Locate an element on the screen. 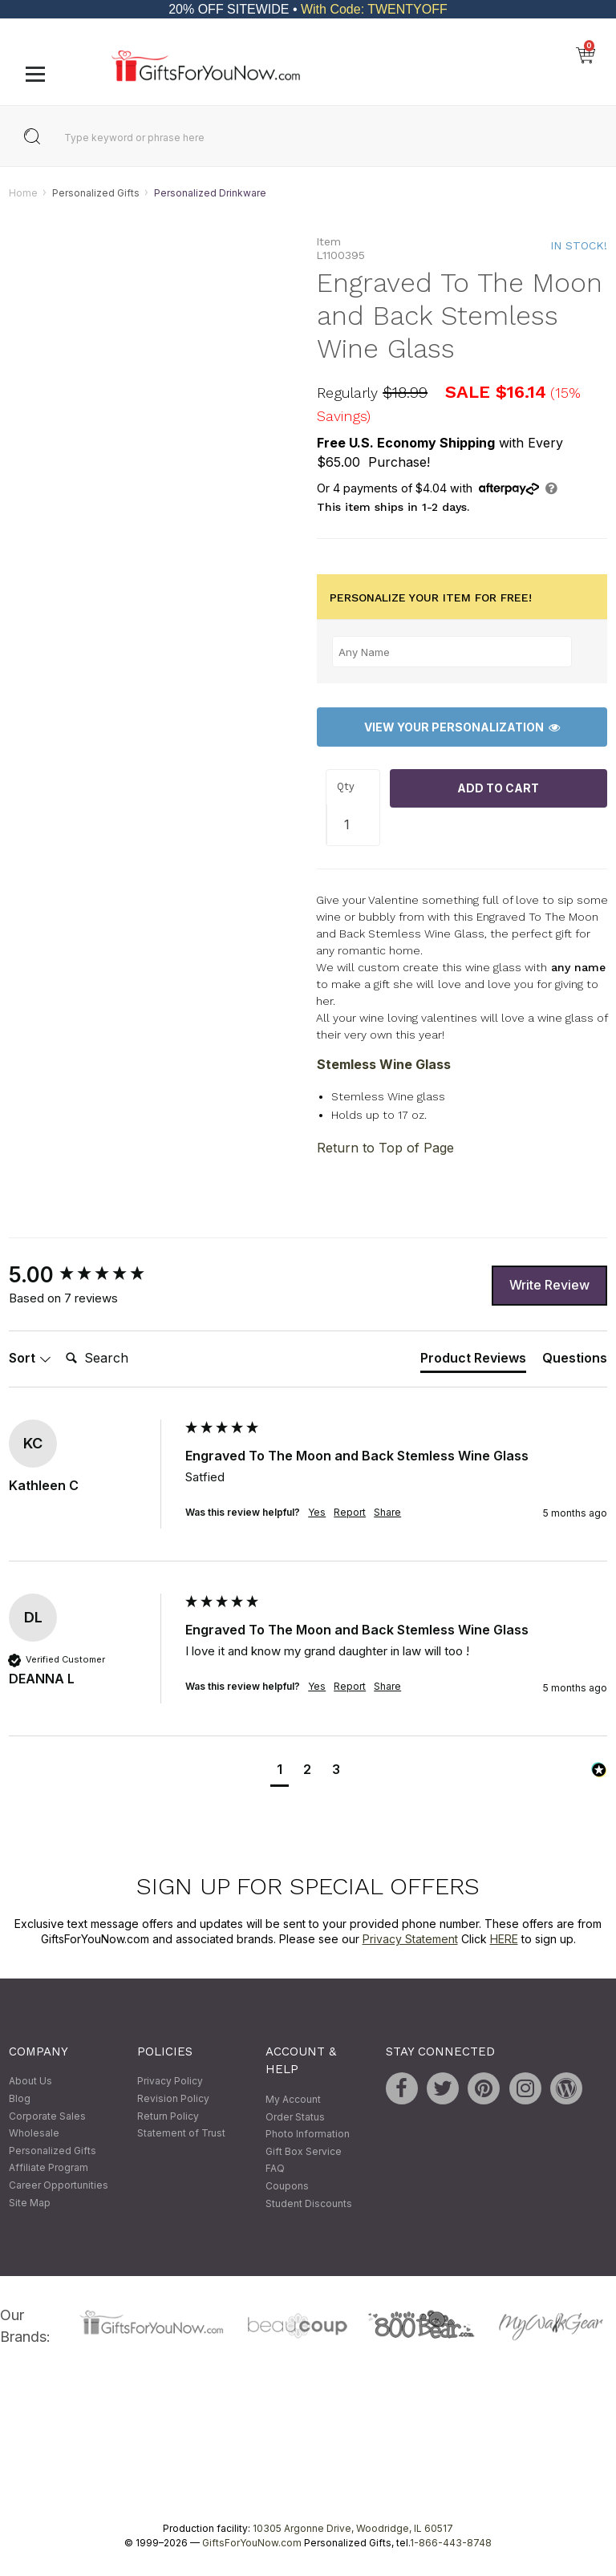 This screenshot has height=2576, width=616. Gift Box Service is located at coordinates (303, 2151).